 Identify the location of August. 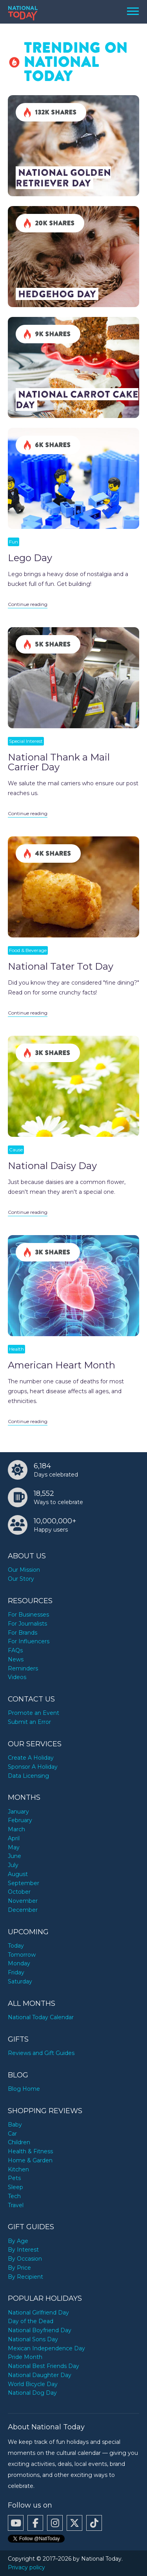
(18, 1874).